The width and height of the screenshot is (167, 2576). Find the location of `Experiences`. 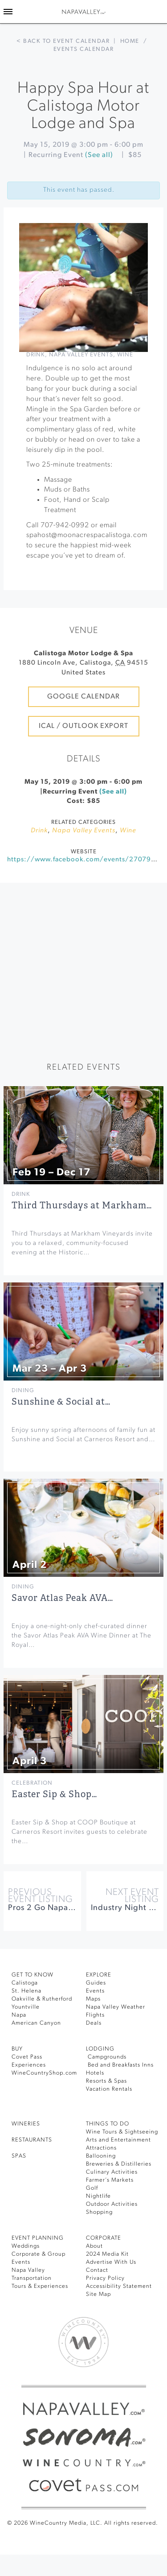

Experiences is located at coordinates (29, 2065).